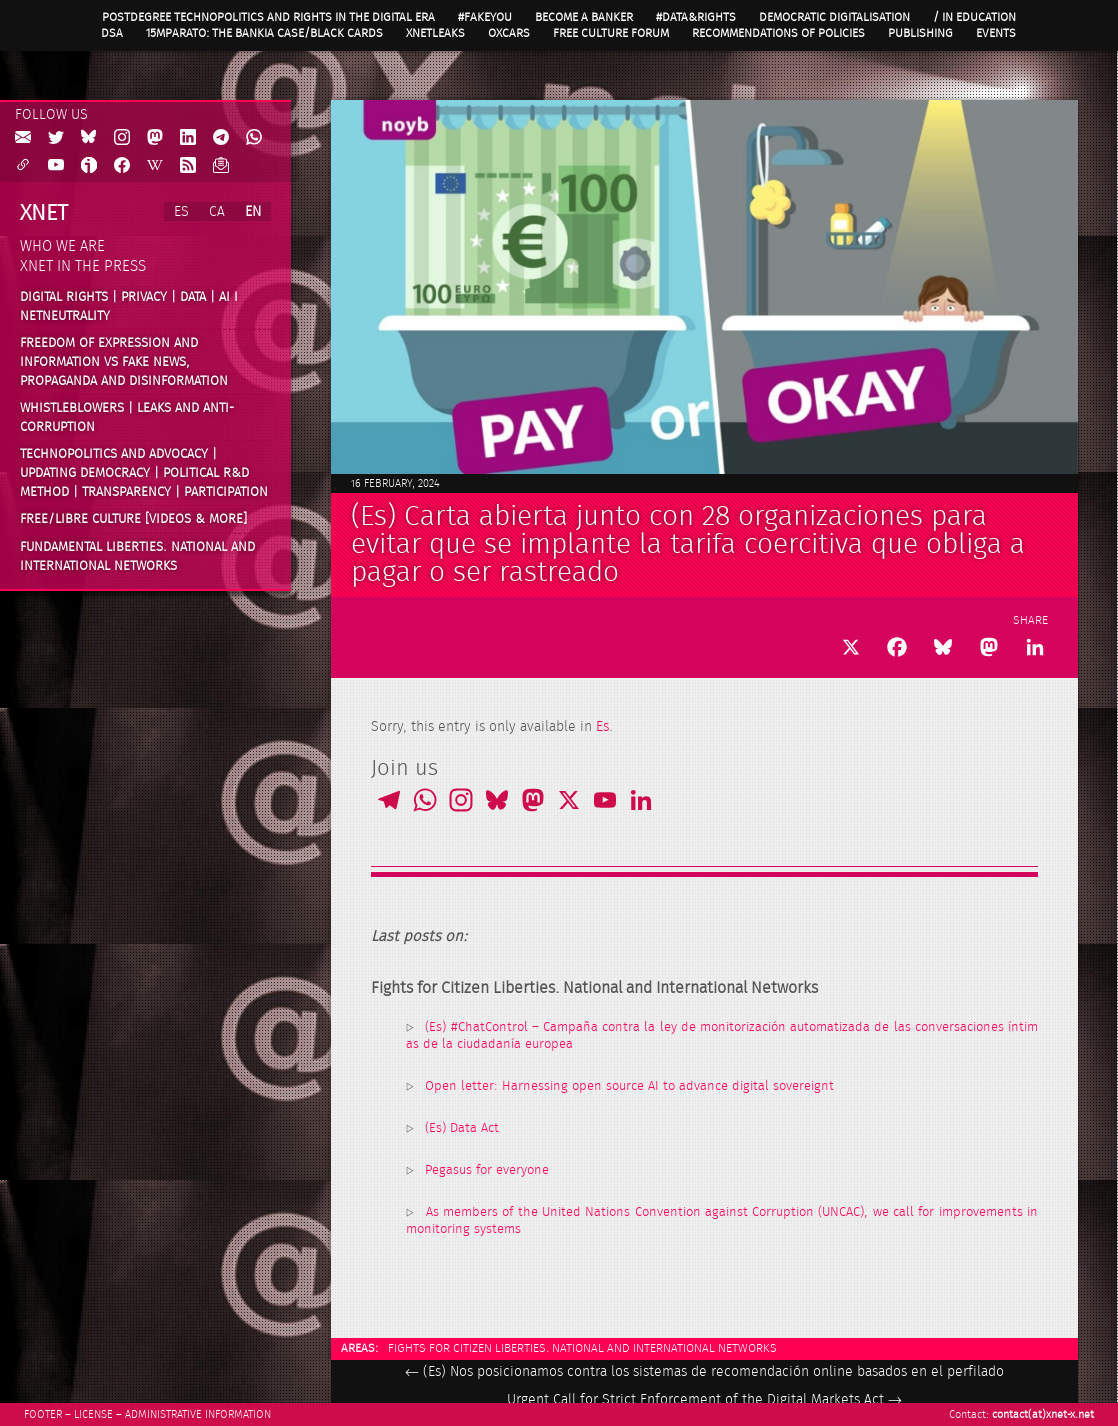  What do you see at coordinates (44, 213) in the screenshot?
I see `Xnet` at bounding box center [44, 213].